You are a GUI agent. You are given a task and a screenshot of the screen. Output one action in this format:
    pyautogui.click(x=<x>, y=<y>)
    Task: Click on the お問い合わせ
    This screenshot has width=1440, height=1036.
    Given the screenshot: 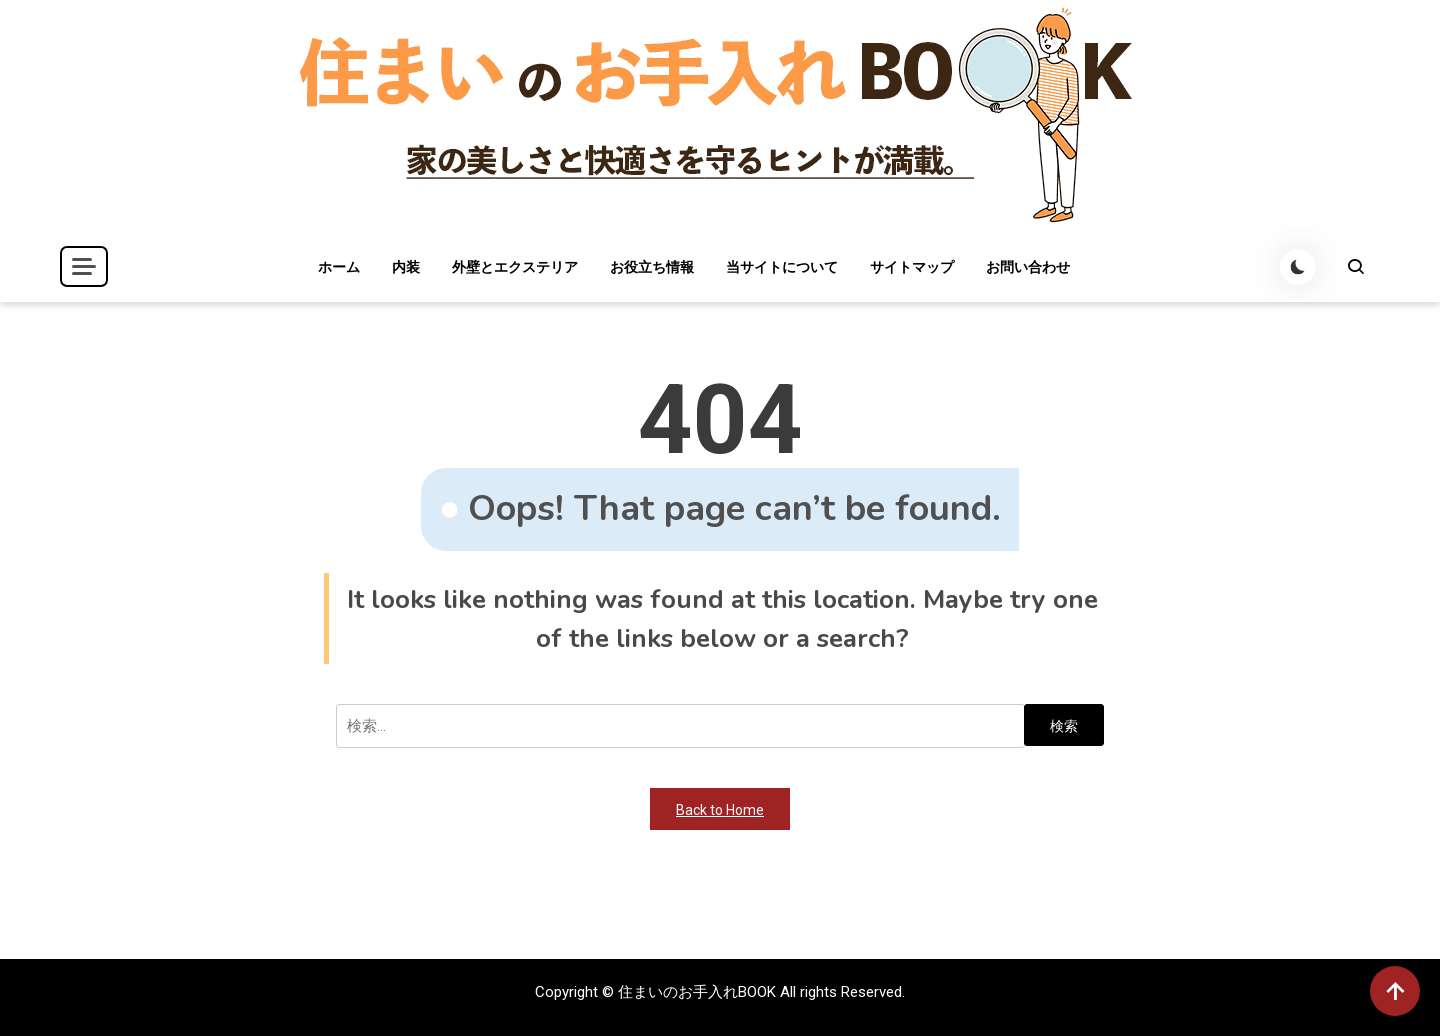 What is the action you would take?
    pyautogui.click(x=1028, y=267)
    